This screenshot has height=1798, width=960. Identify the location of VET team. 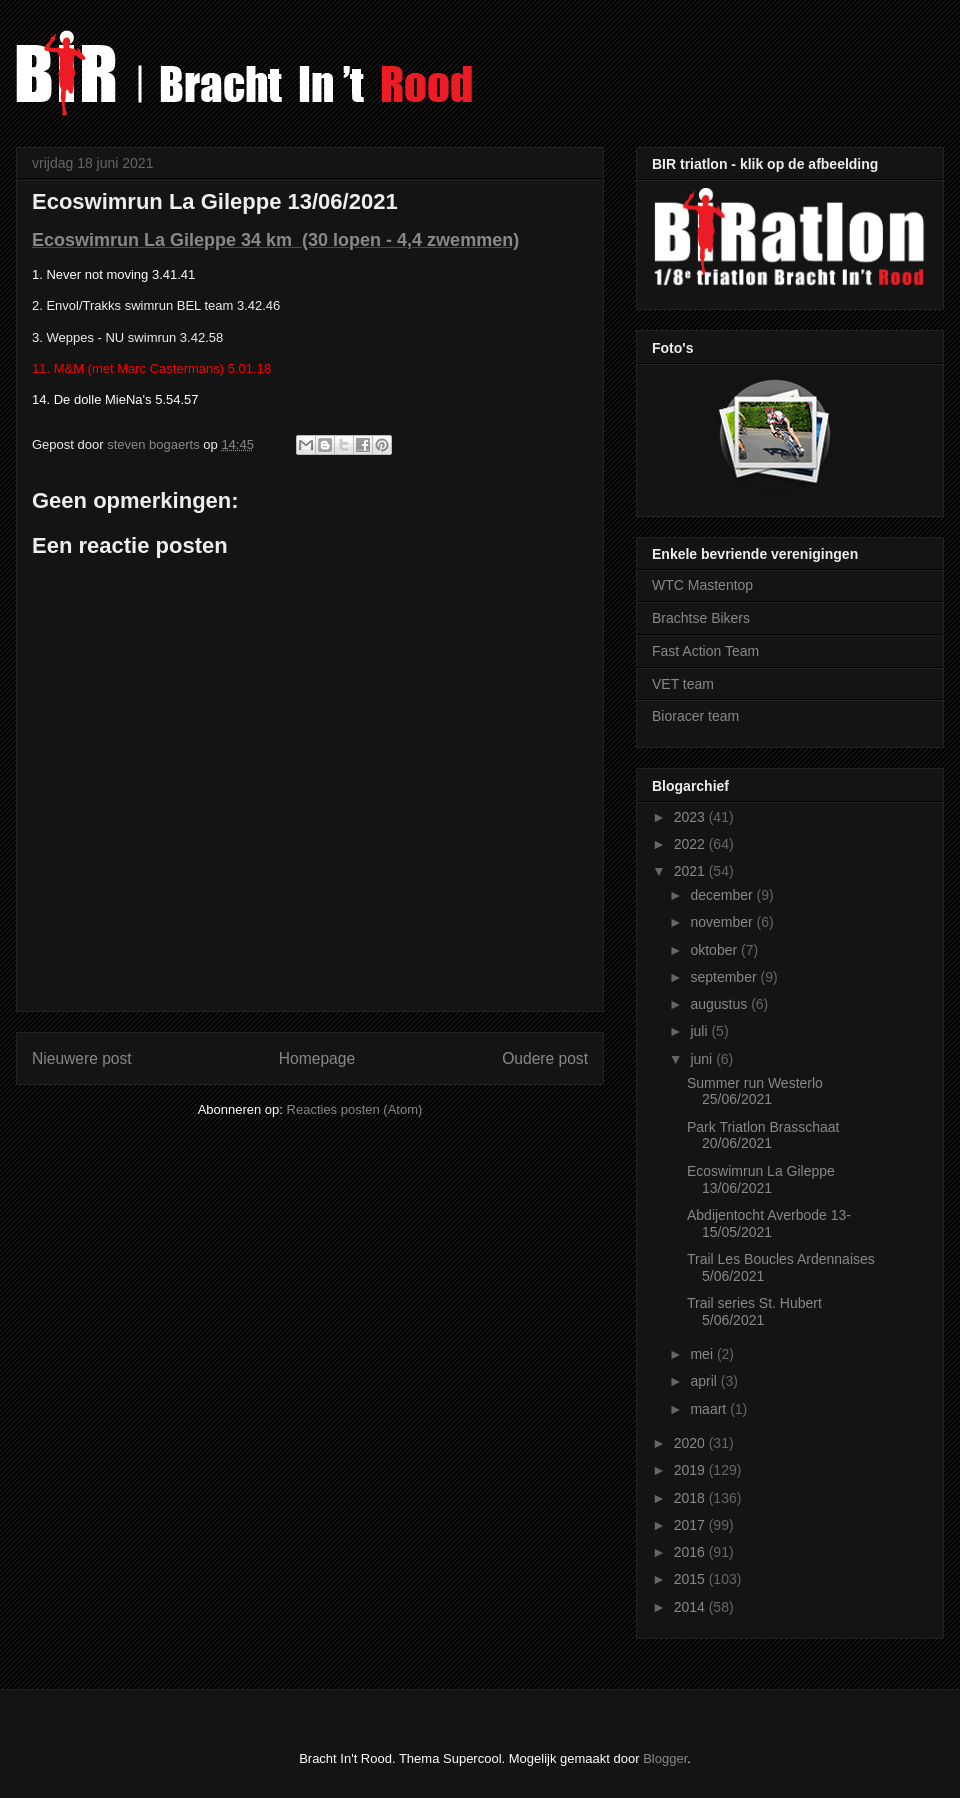
(683, 684).